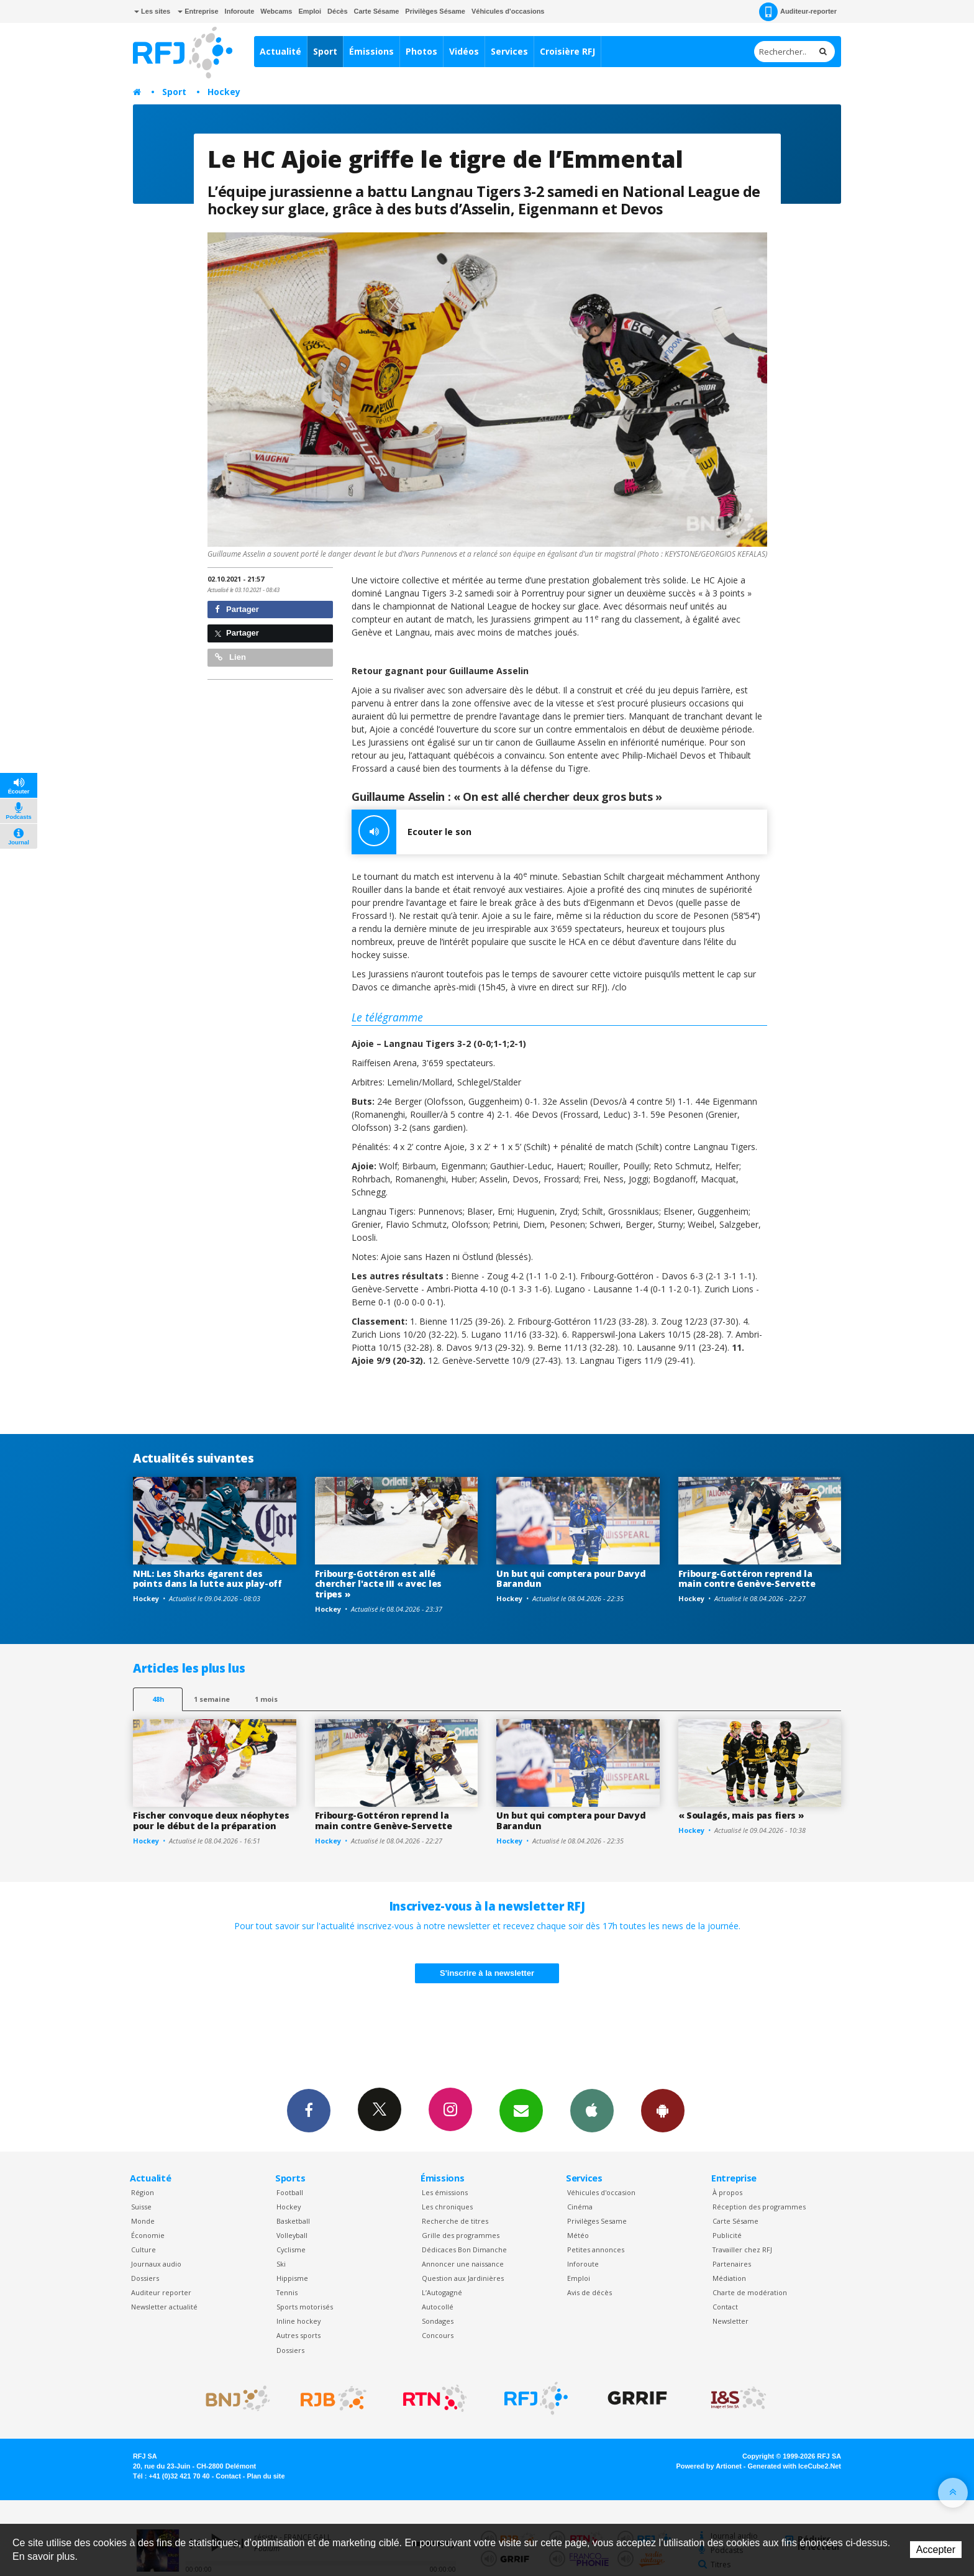 Image resolution: width=974 pixels, height=2576 pixels. What do you see at coordinates (725, 2307) in the screenshot?
I see `Contact` at bounding box center [725, 2307].